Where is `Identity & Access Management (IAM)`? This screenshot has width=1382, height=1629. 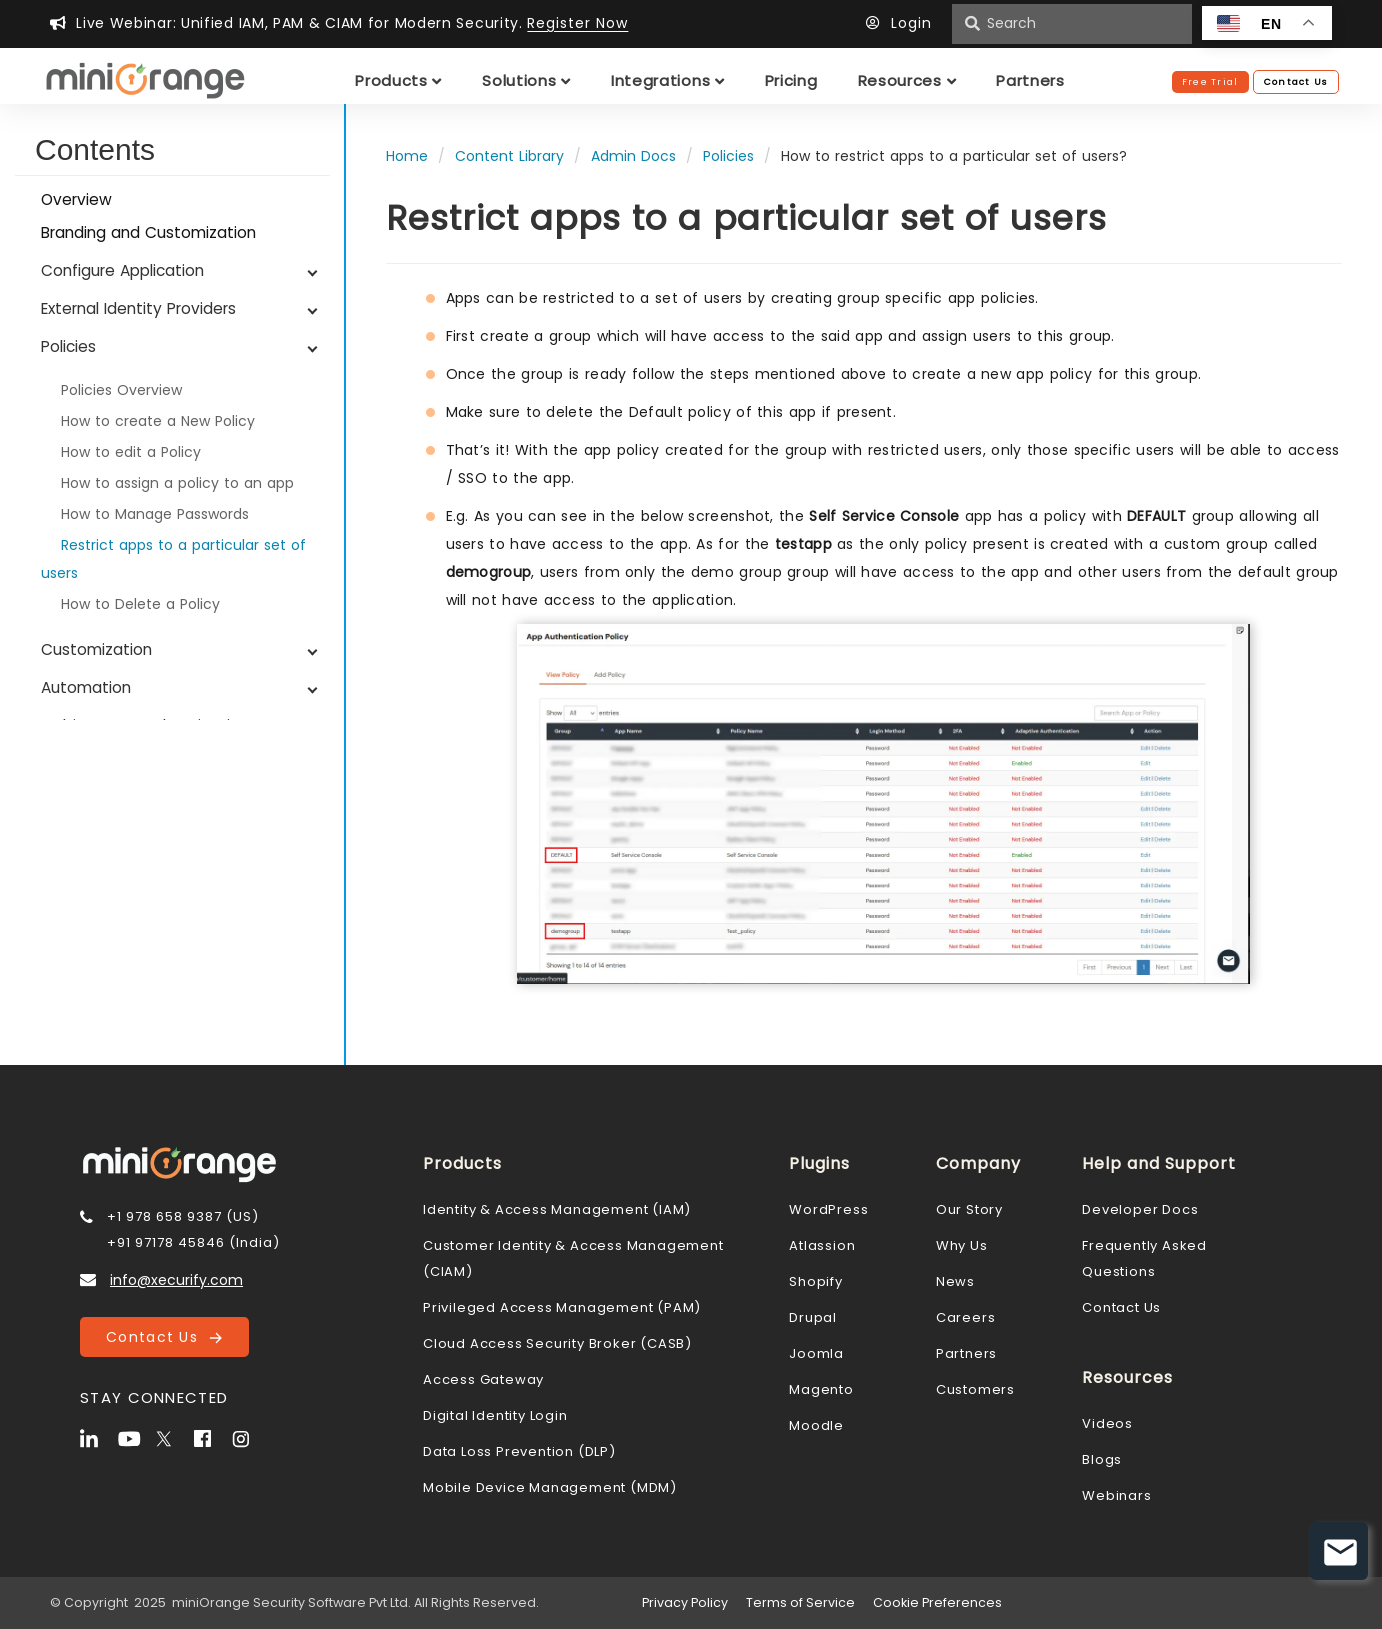
Identity & Access Management (IAM) is located at coordinates (557, 1209).